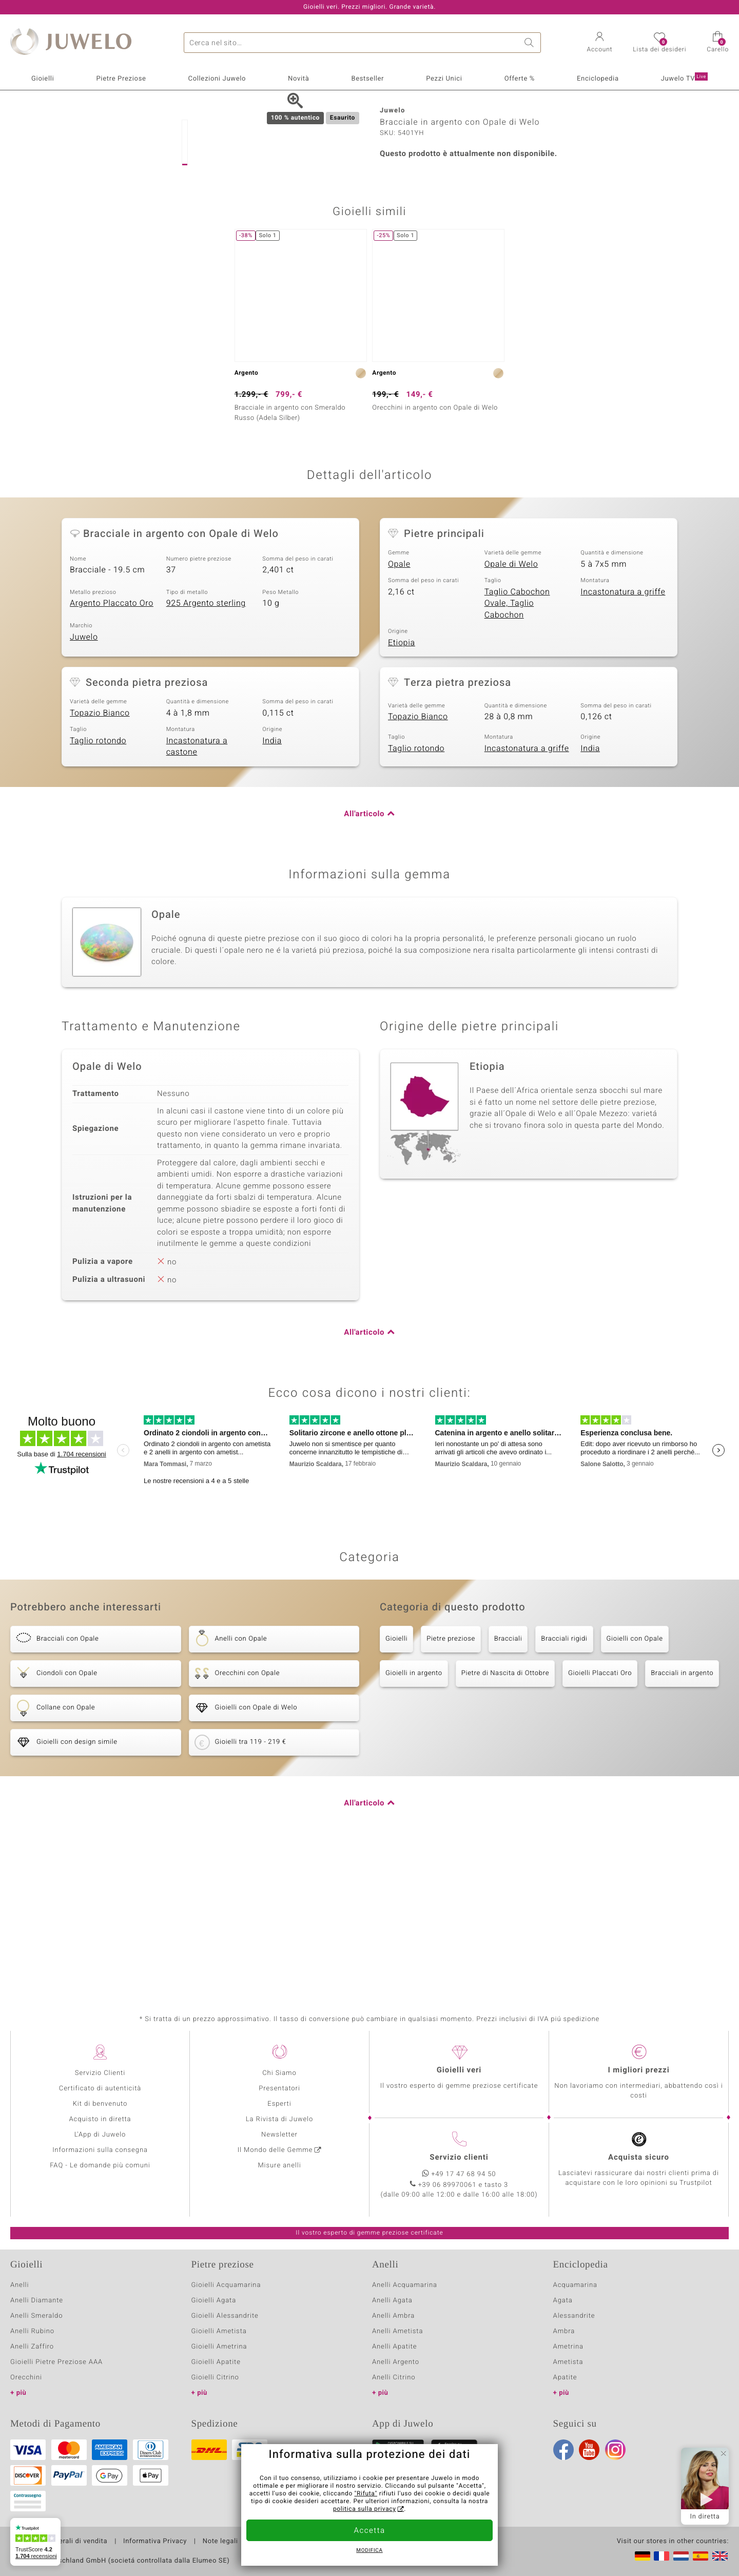  I want to click on Ametrina, so click(568, 2347).